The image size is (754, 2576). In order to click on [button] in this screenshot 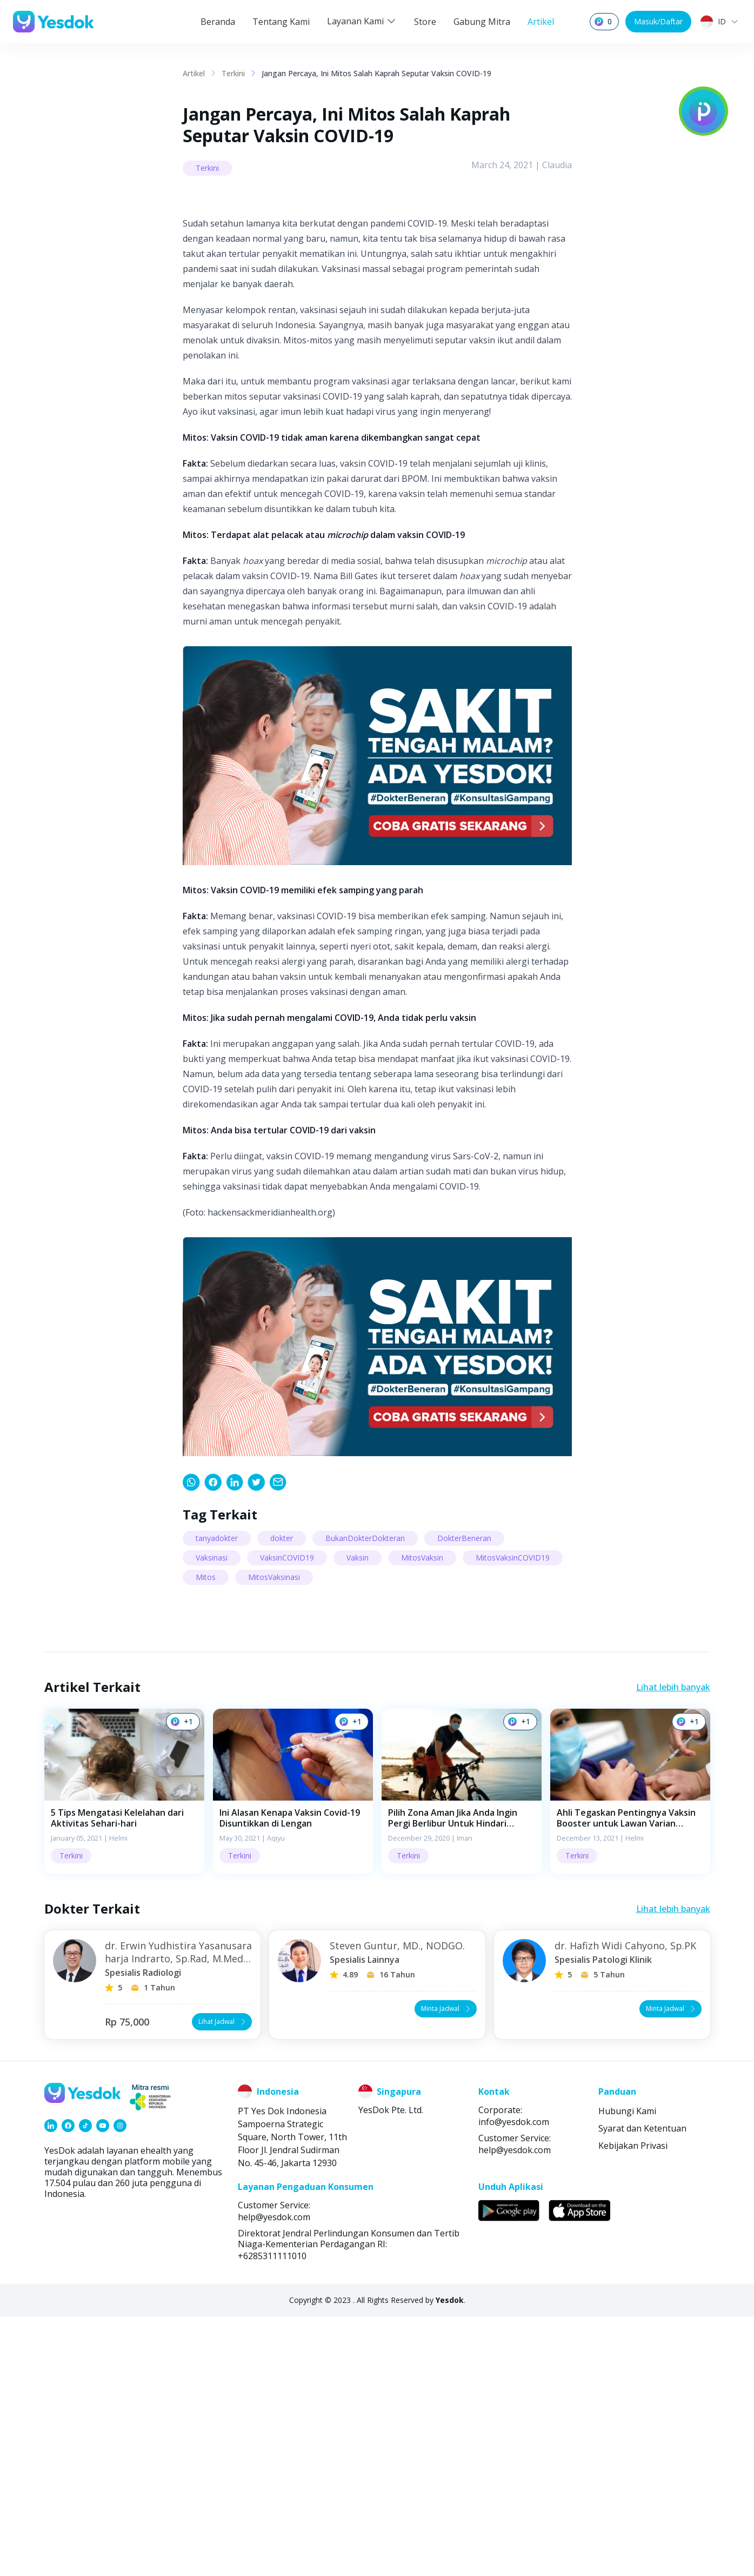, I will do `click(124, 2050)`.